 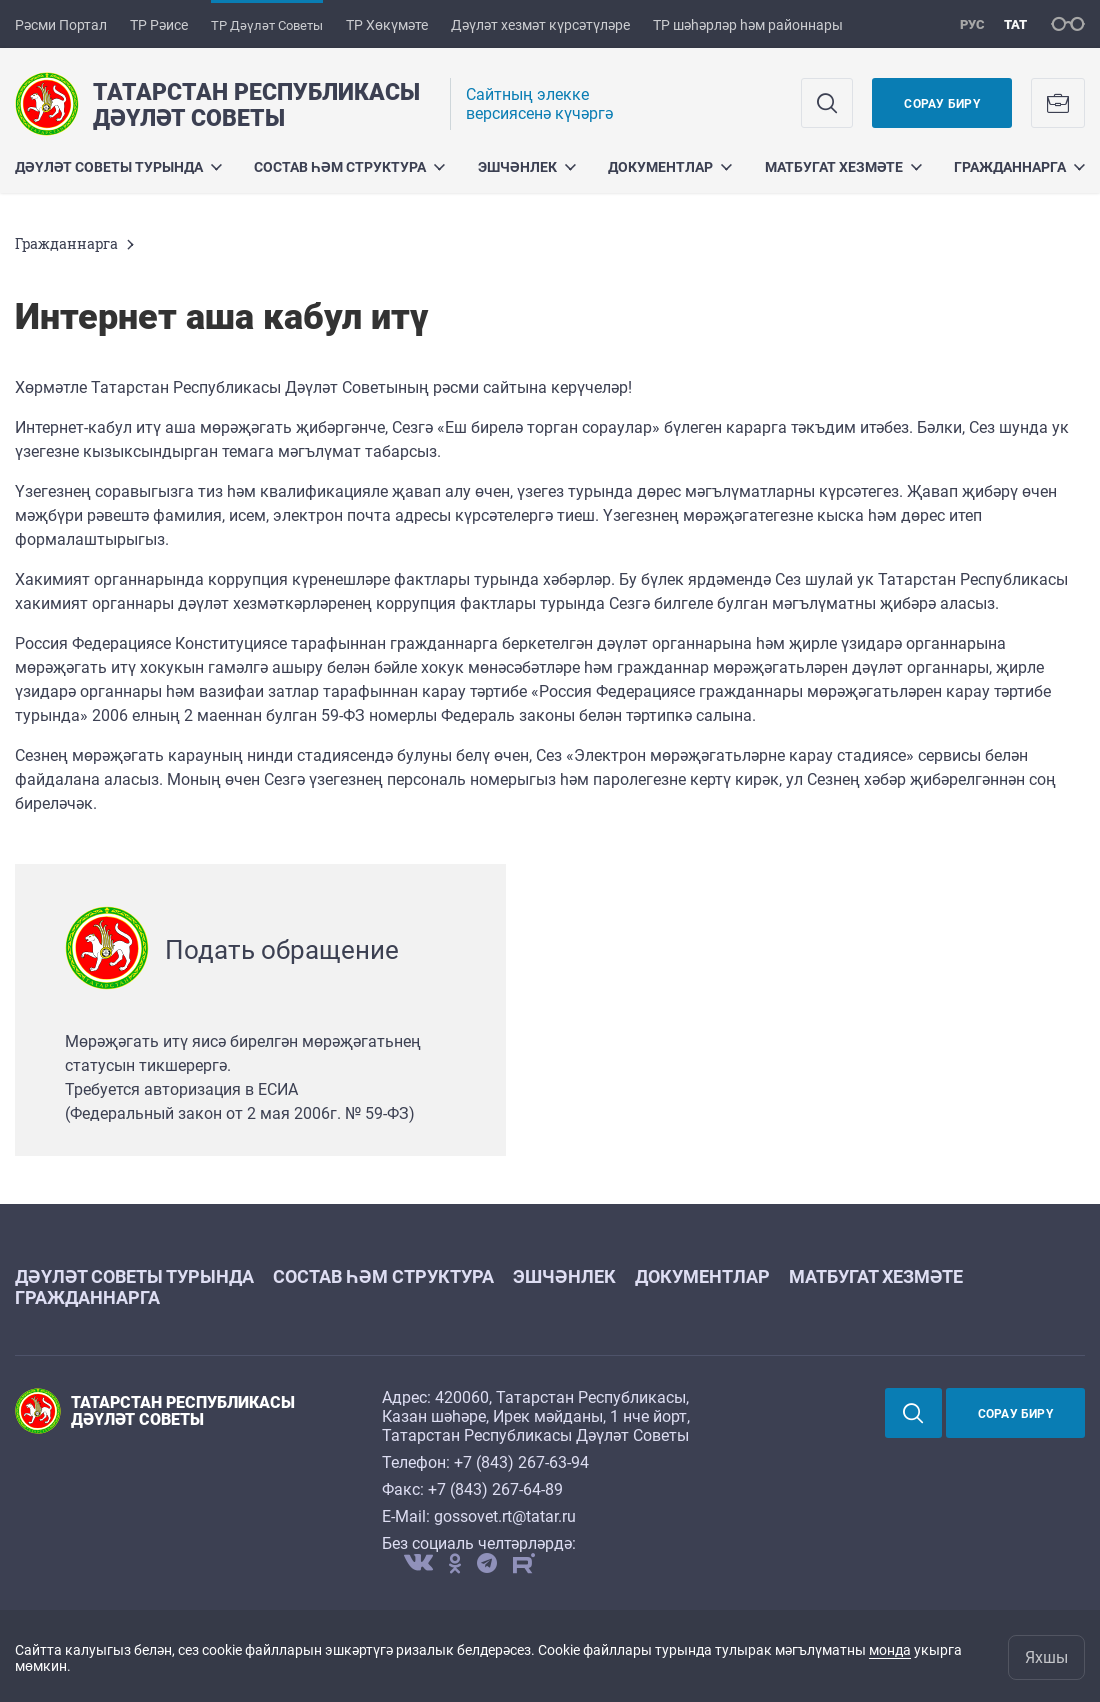 I want to click on рус, so click(x=972, y=24).